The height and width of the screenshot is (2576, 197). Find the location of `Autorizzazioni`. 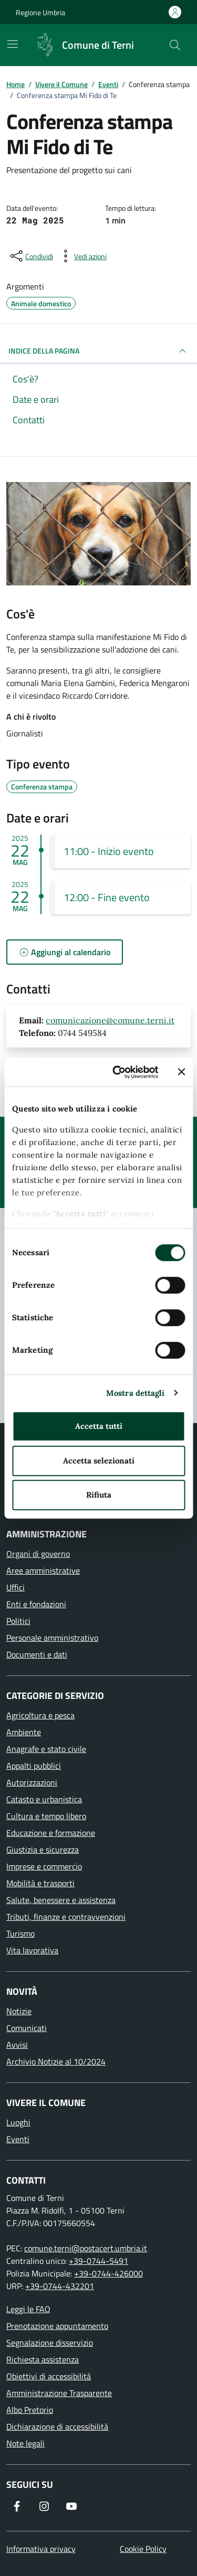

Autorizzazioni is located at coordinates (31, 1782).